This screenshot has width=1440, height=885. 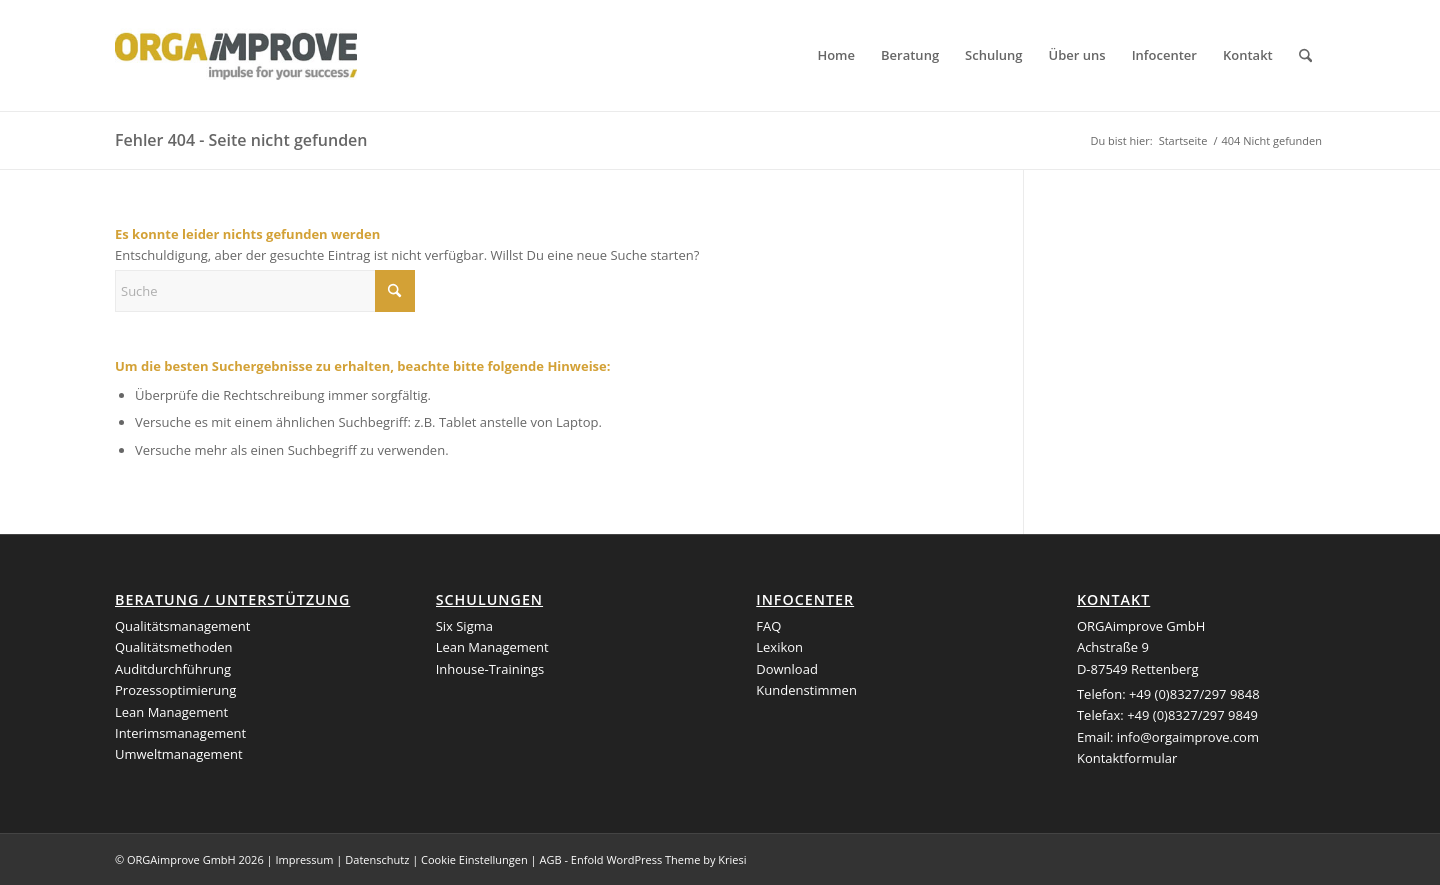 What do you see at coordinates (474, 859) in the screenshot?
I see `Cookie Einstellungen` at bounding box center [474, 859].